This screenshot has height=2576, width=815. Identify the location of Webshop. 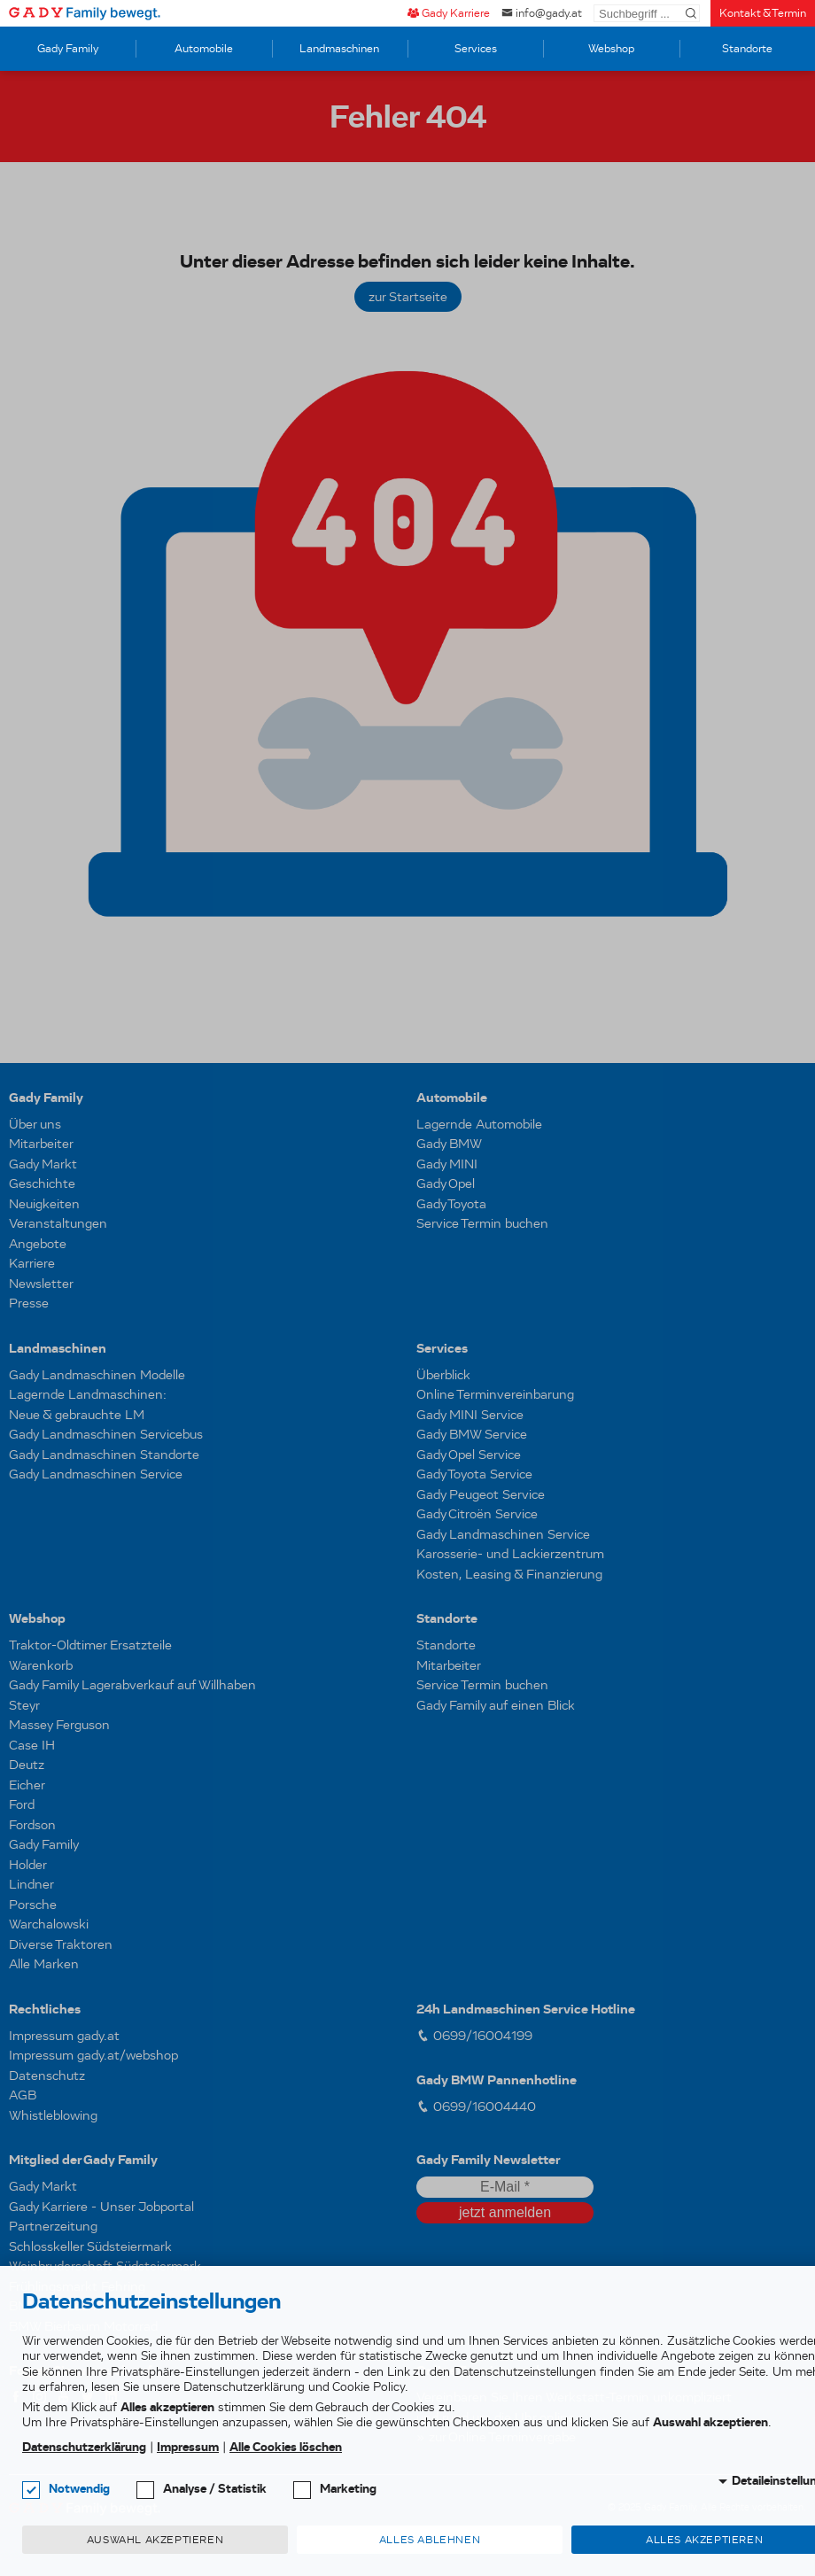
(611, 49).